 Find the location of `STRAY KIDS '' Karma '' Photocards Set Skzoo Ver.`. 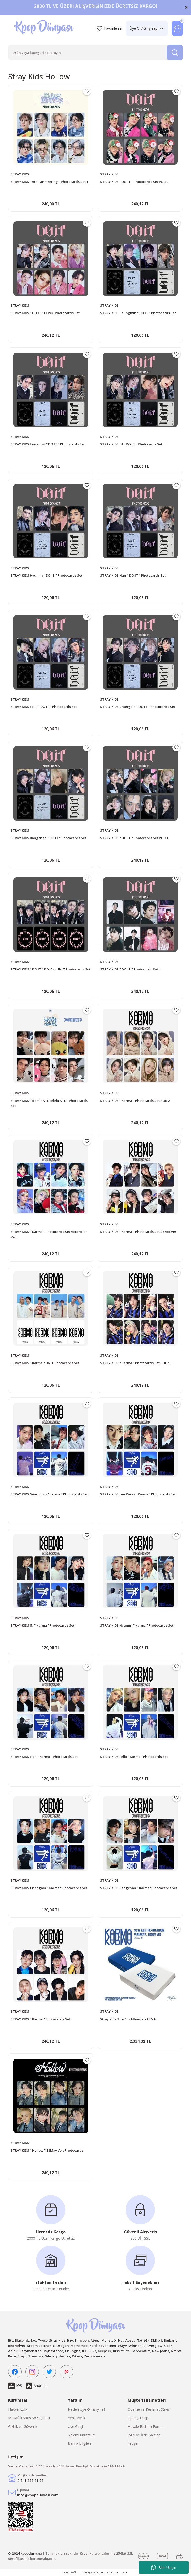

STRAY KIDS '' Karma '' Photocards Set Skzoo Ver. is located at coordinates (138, 1231).